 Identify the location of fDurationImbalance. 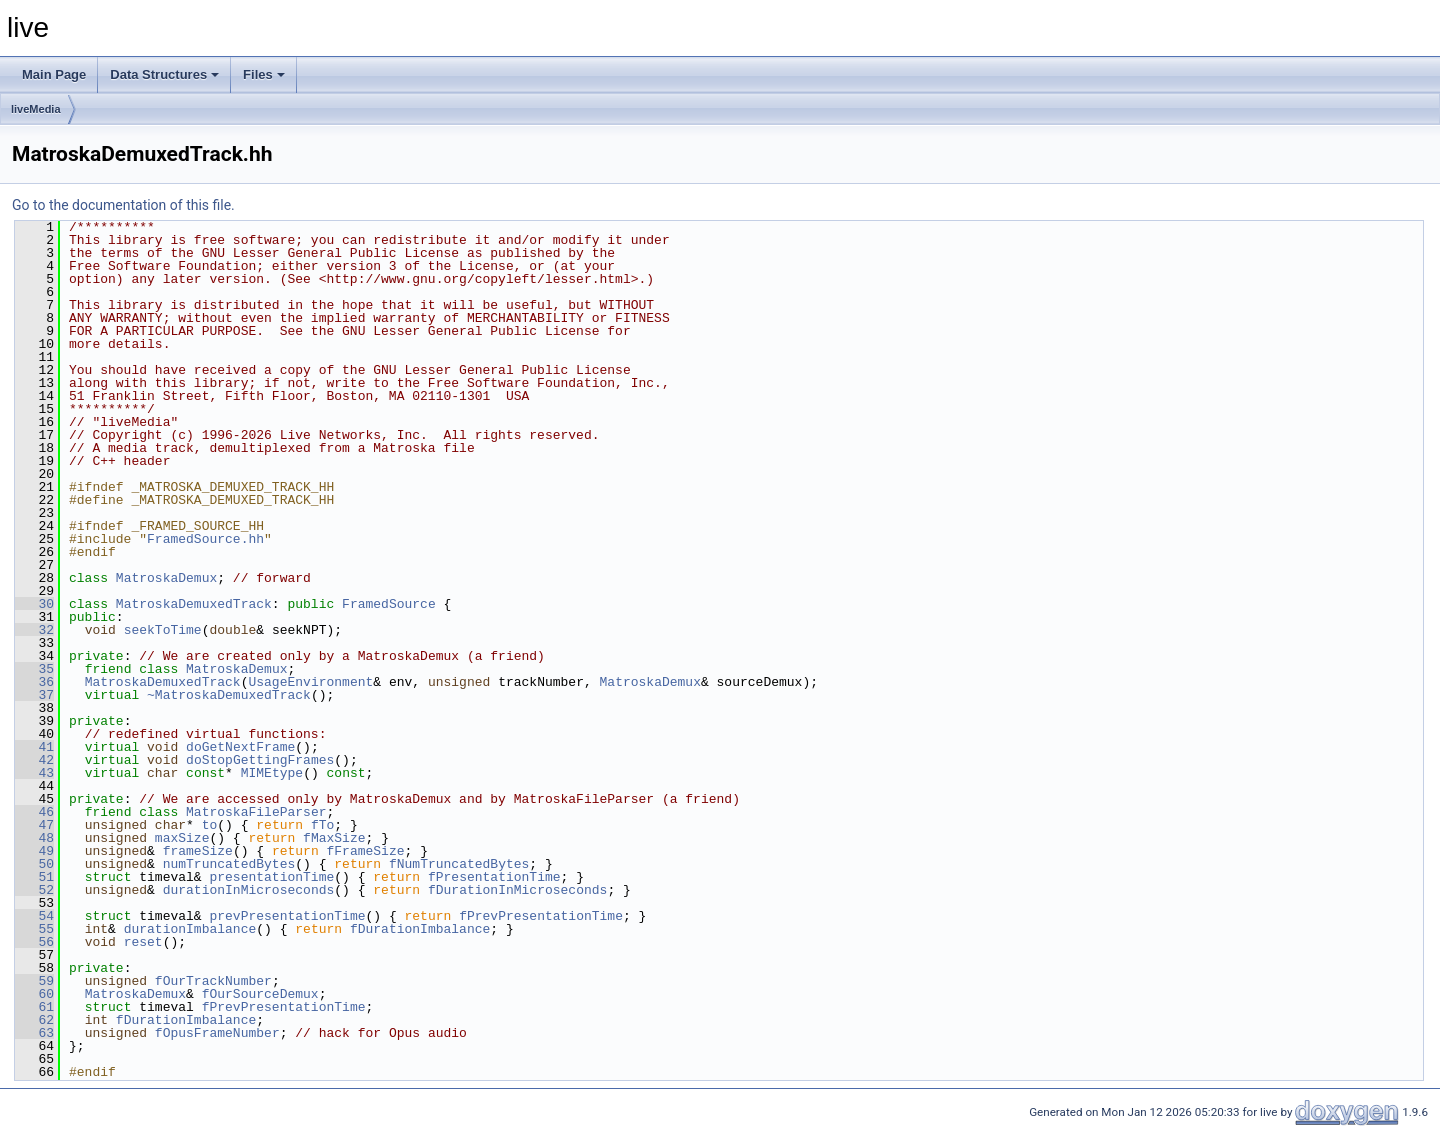
(420, 929).